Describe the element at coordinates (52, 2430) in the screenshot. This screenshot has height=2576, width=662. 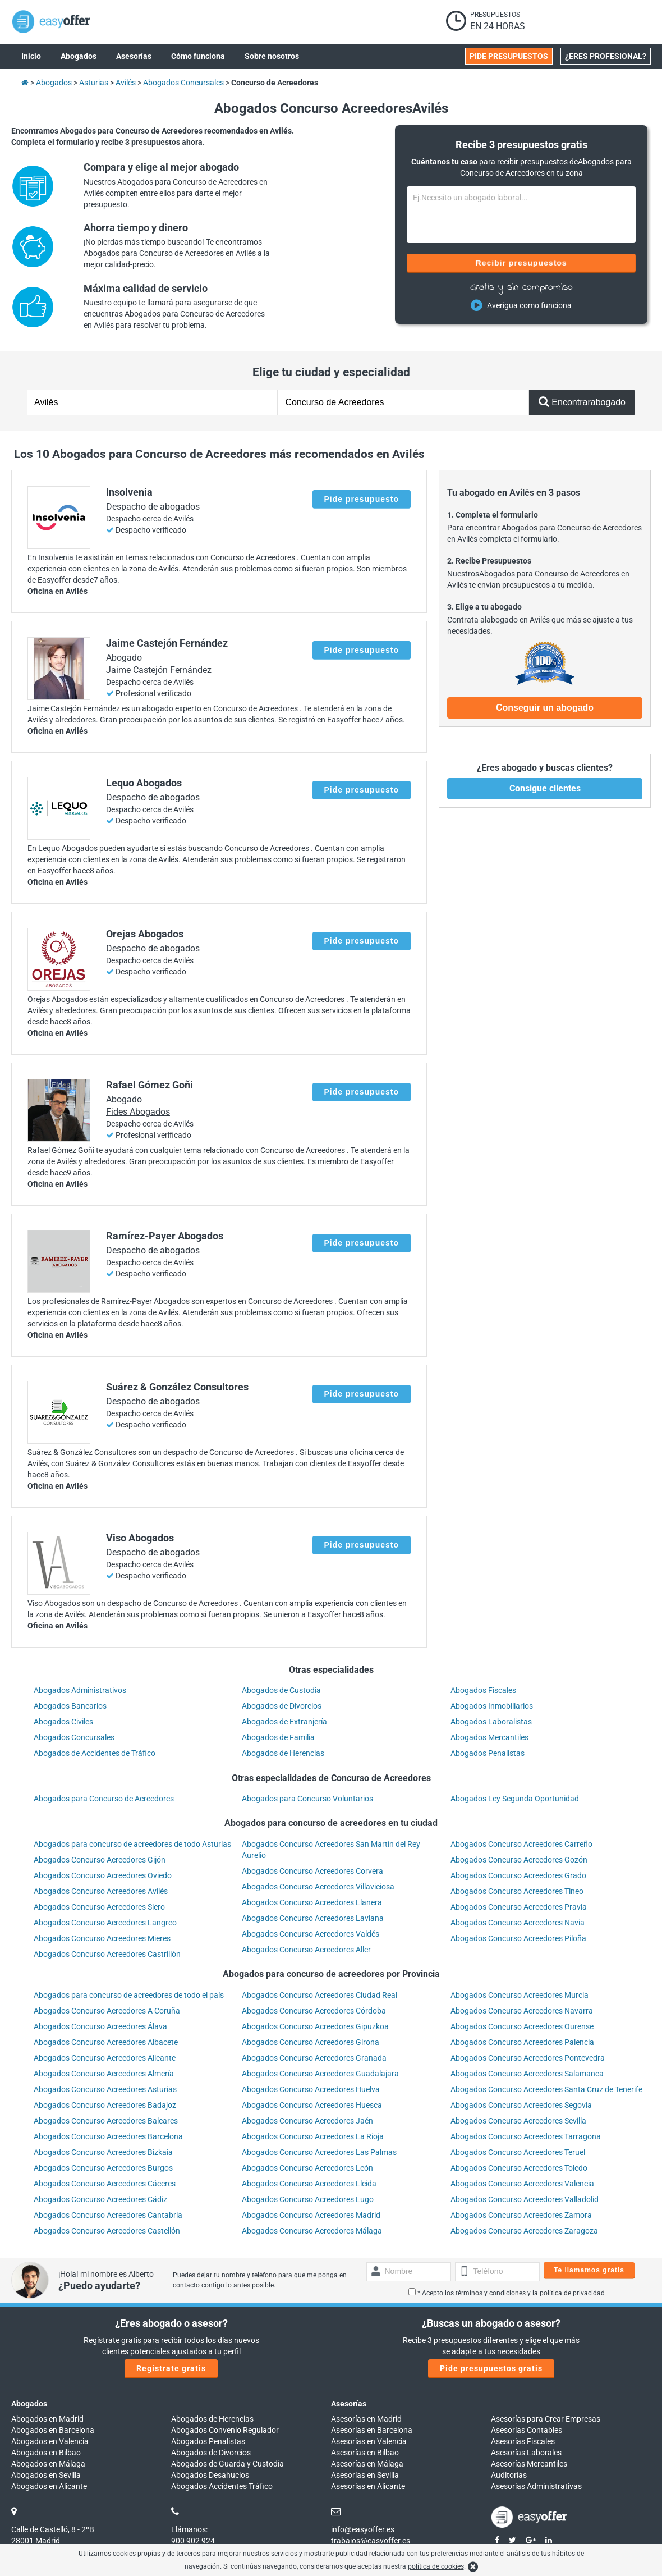
I see `Abogados en Barcelona` at that location.